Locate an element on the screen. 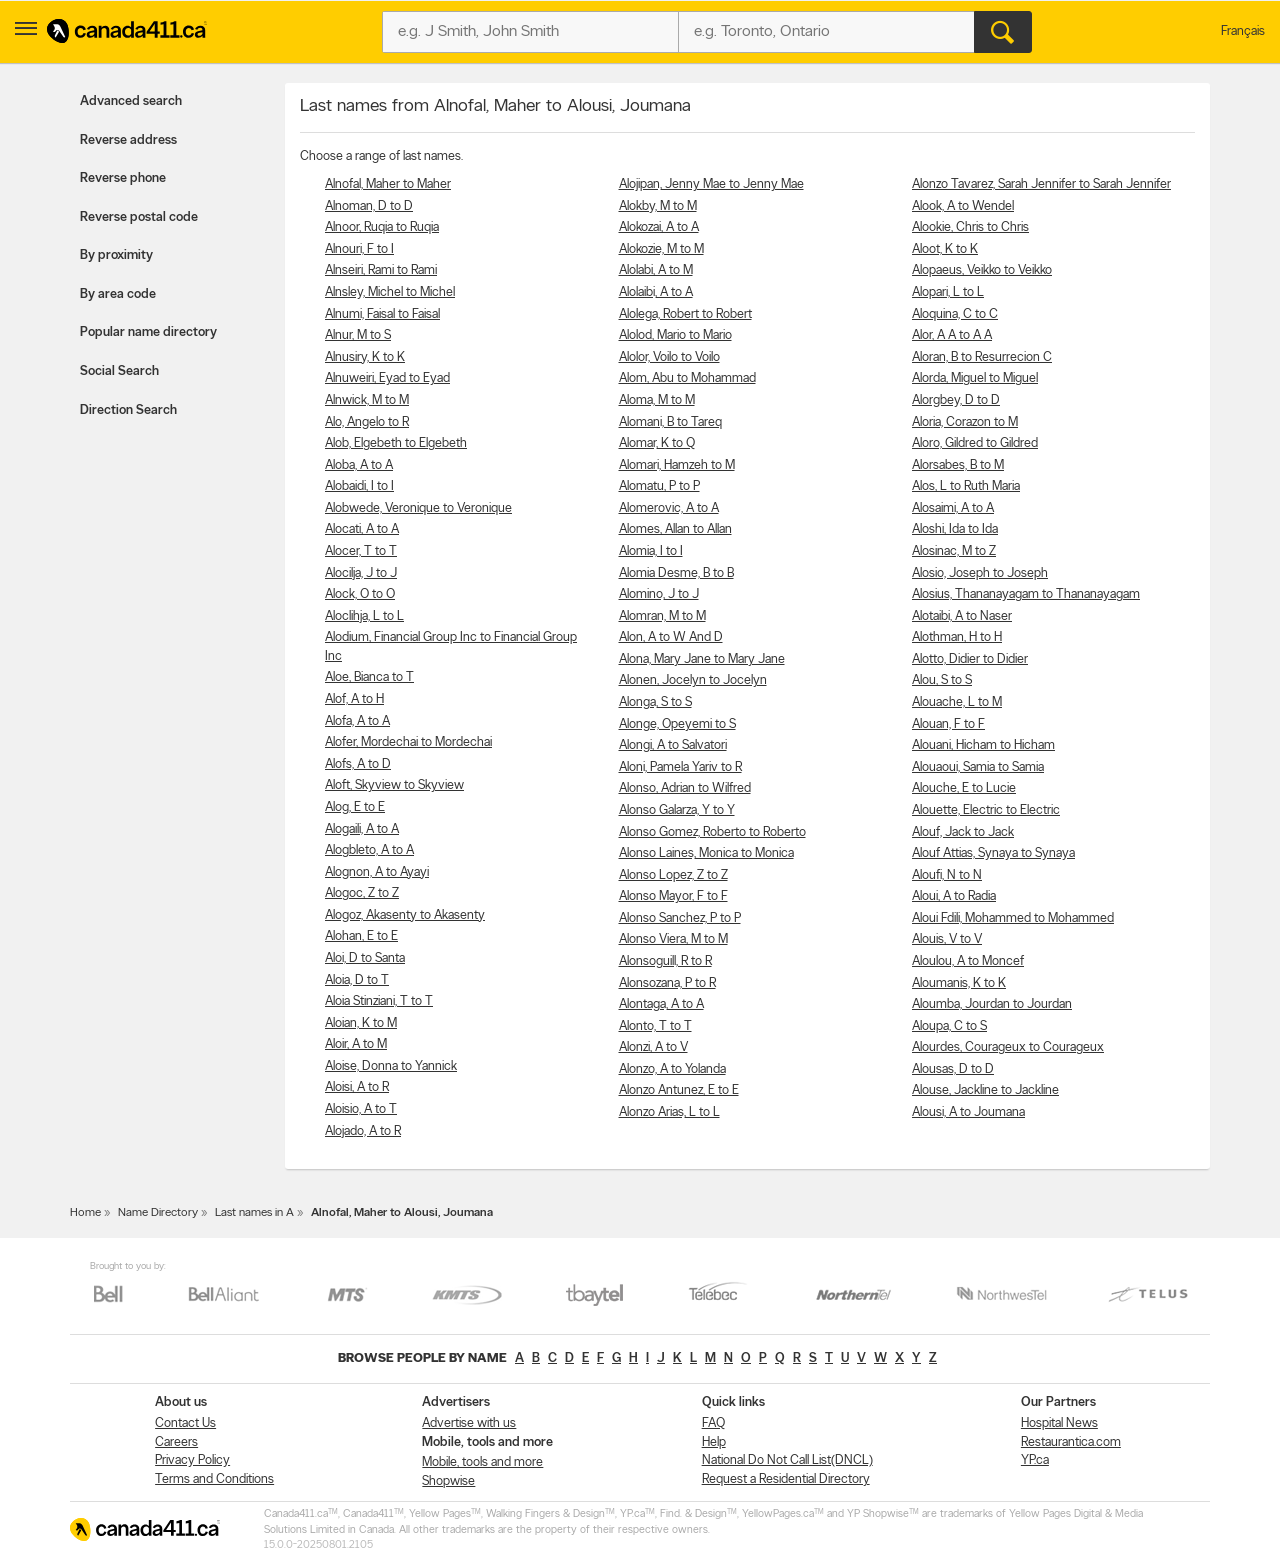  Alobwede, Veronique to Veronique is located at coordinates (418, 508).